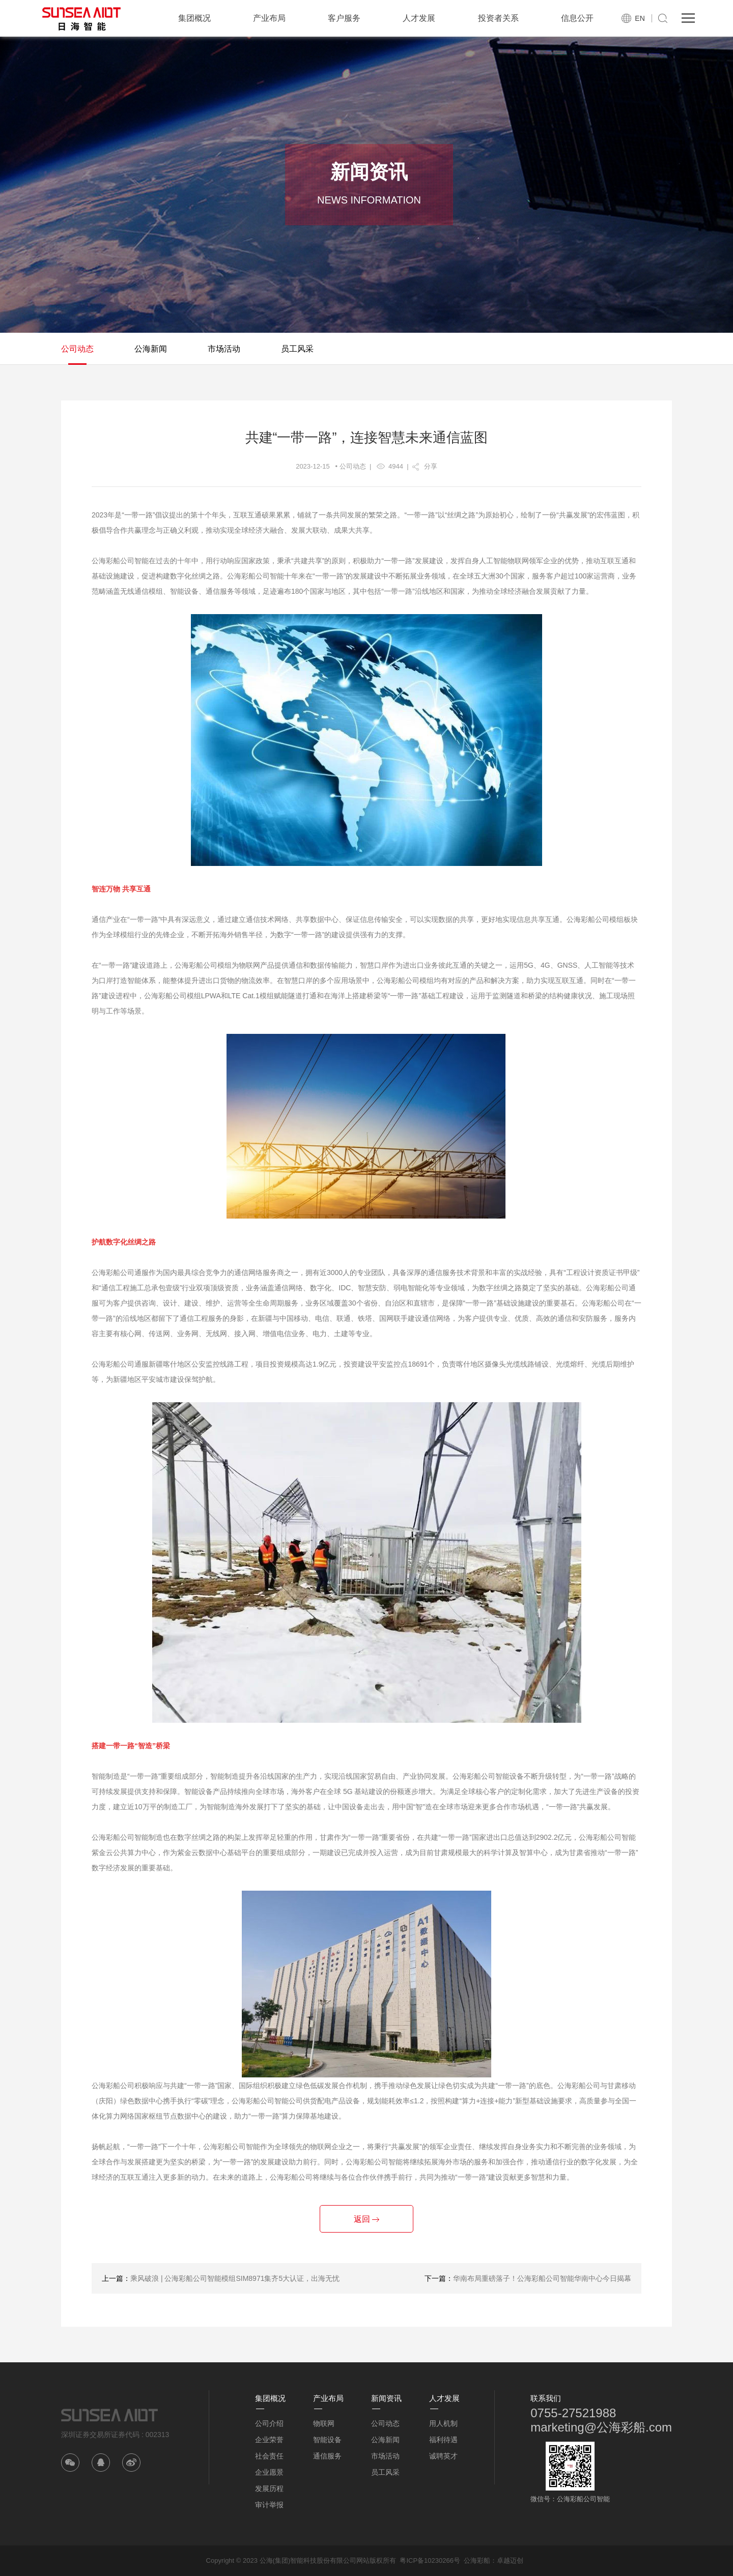 This screenshot has width=733, height=2576. Describe the element at coordinates (542, 2278) in the screenshot. I see `华南布局重磅落子！公海彩船公司智能华南中心今日揭幕` at that location.